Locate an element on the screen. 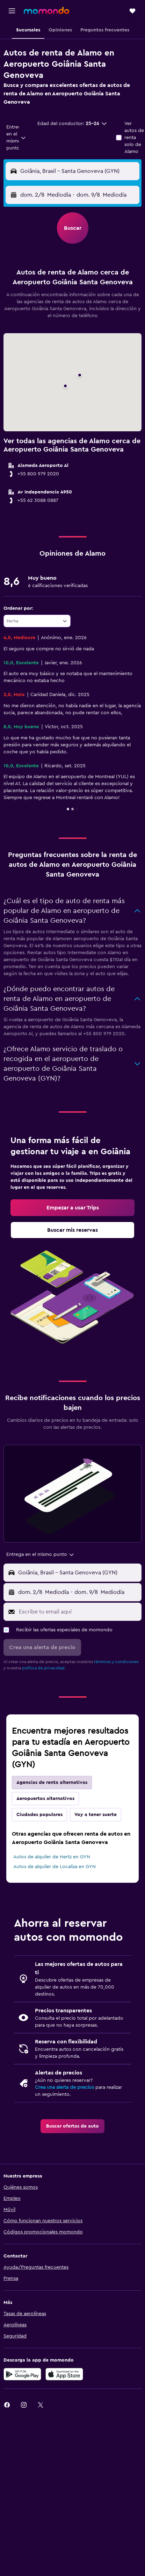 The height and width of the screenshot is (2576, 145). Voy a tener suerte [tab] is located at coordinates (95, 1814).